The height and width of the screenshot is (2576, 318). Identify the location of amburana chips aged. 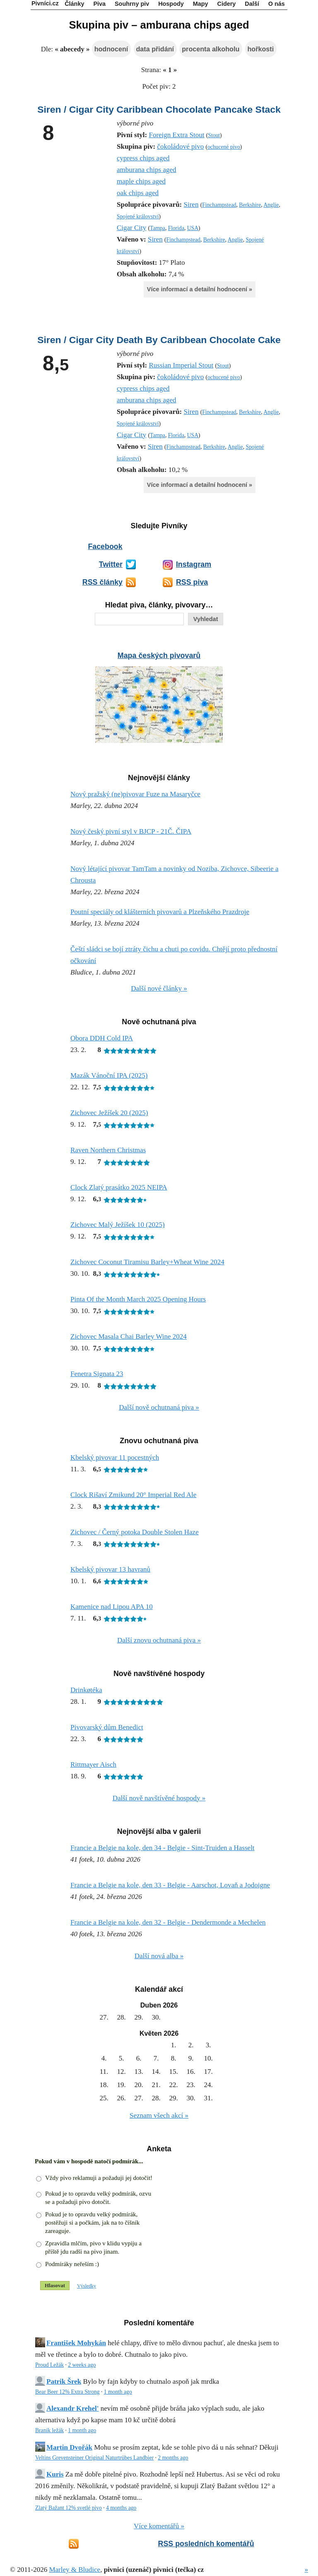
(146, 170).